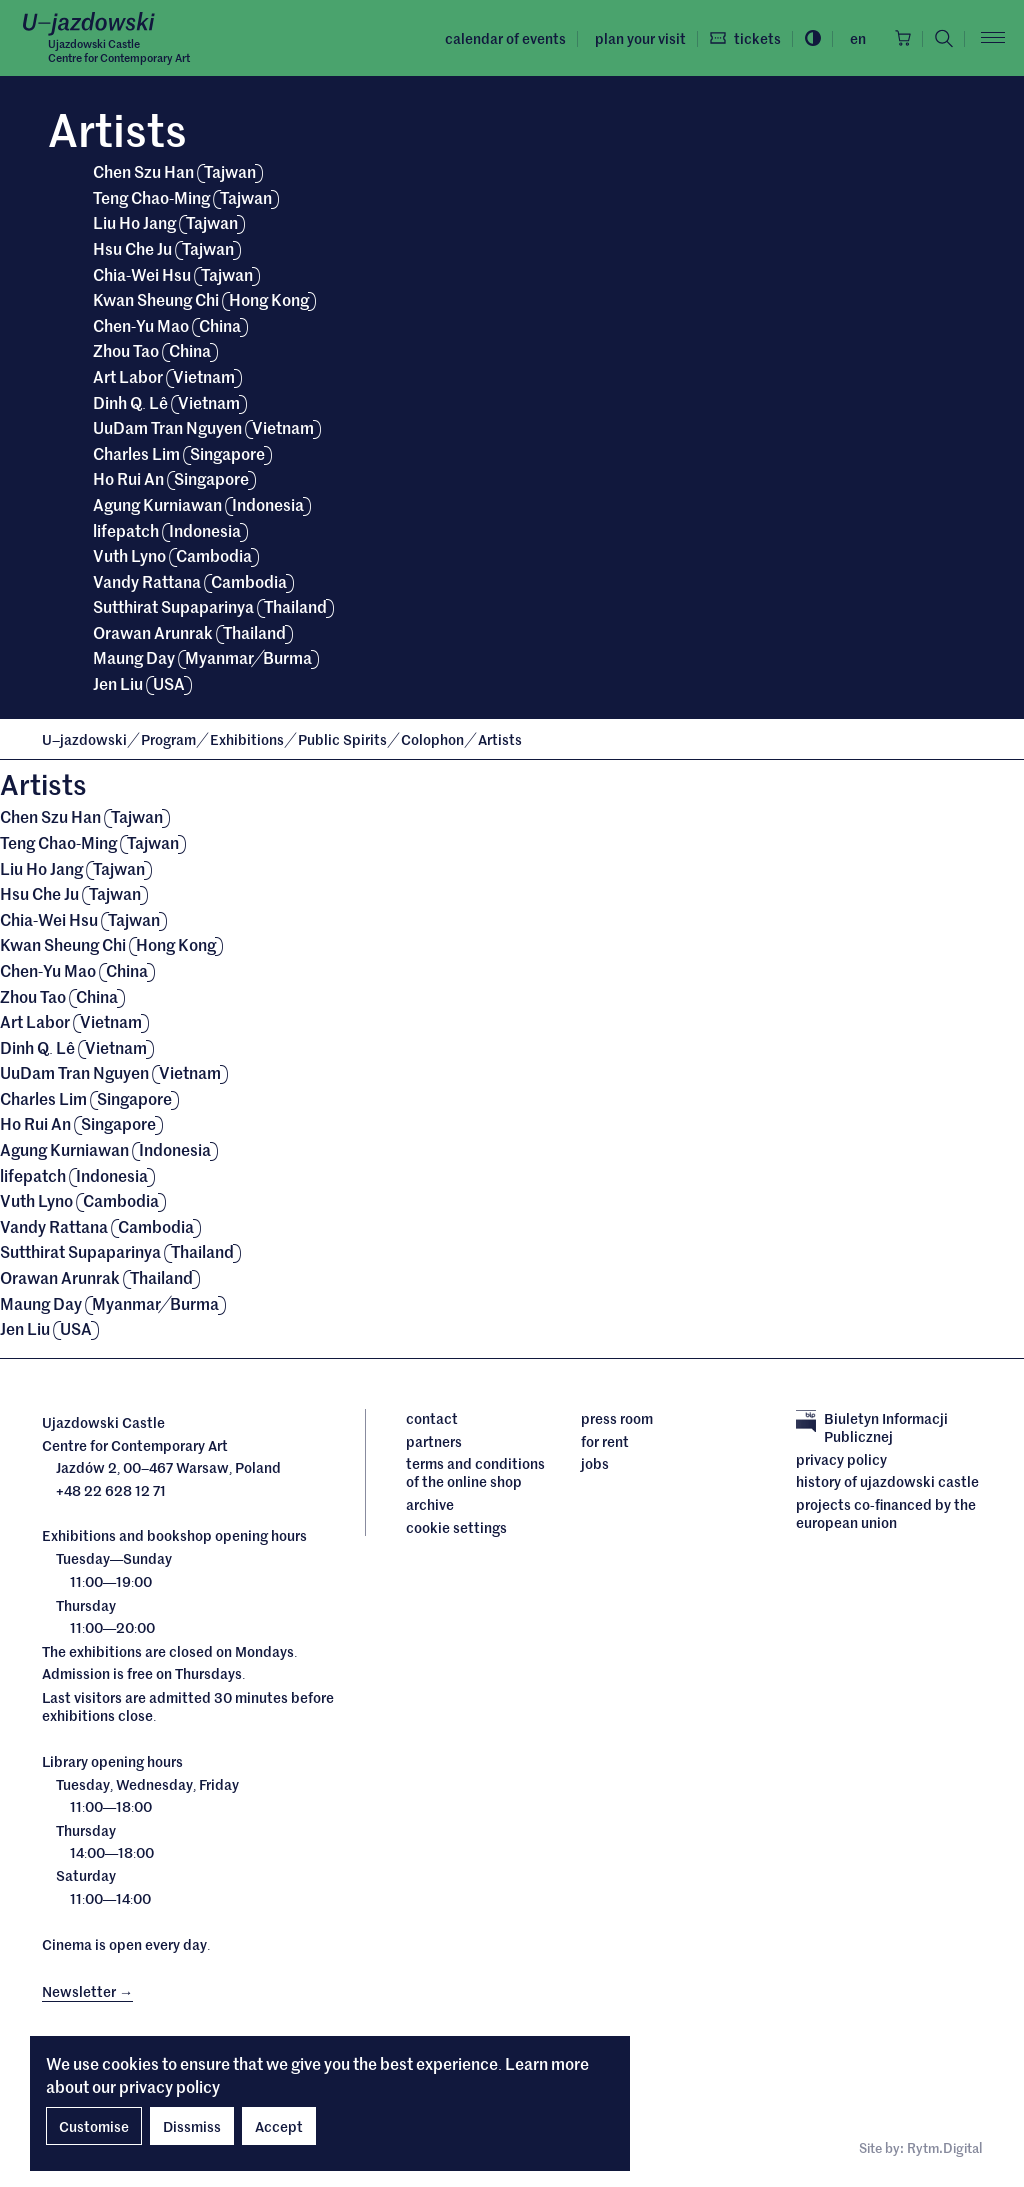 The width and height of the screenshot is (1024, 2187). I want to click on Dissmiss, so click(192, 2126).